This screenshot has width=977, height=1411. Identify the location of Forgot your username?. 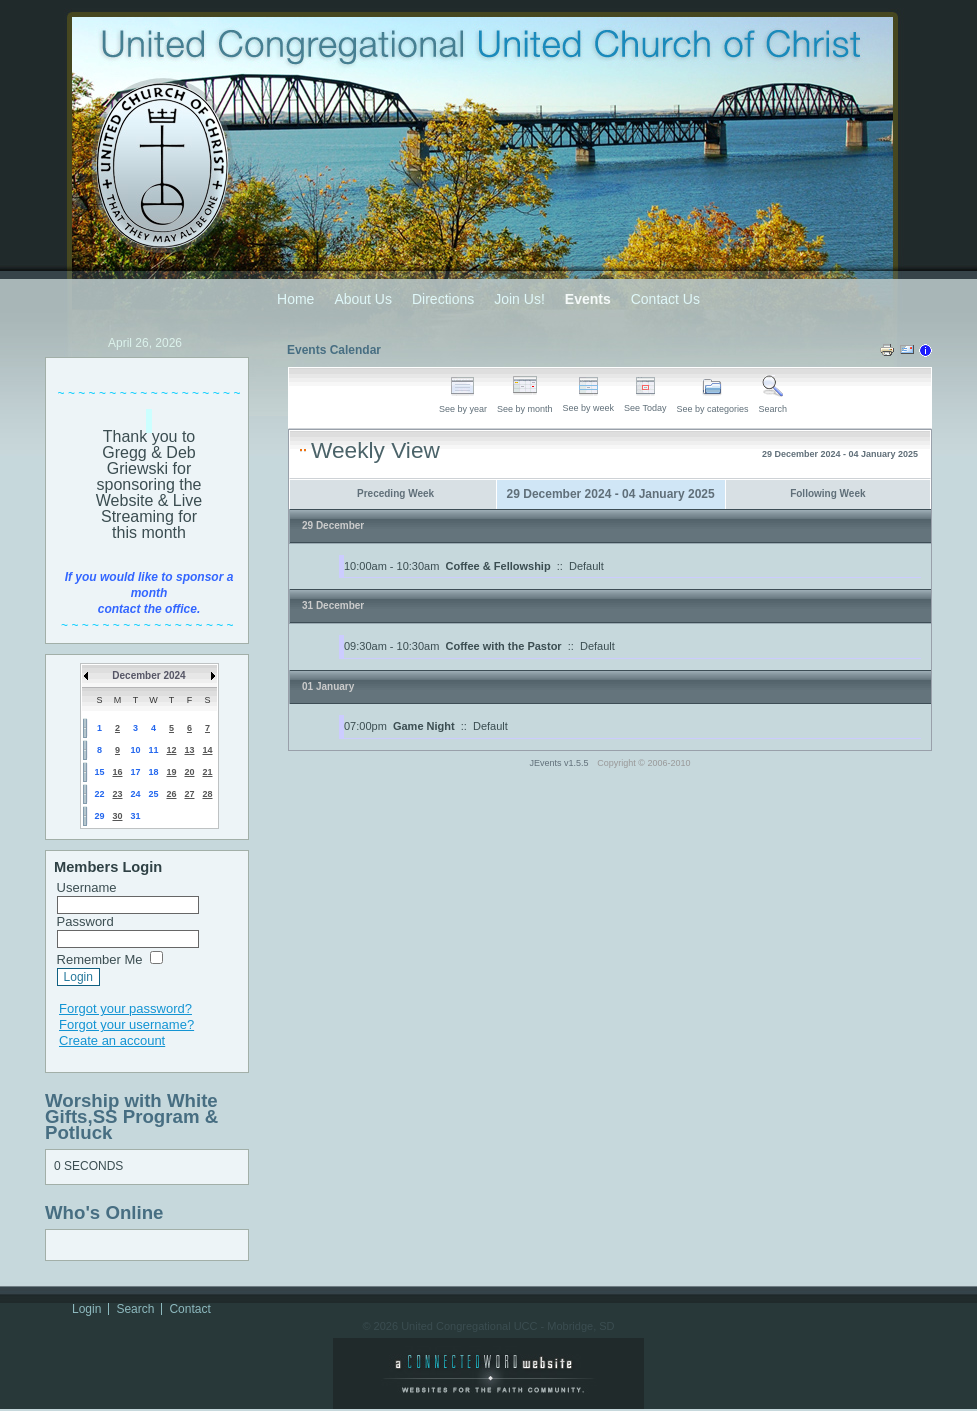
(126, 1024).